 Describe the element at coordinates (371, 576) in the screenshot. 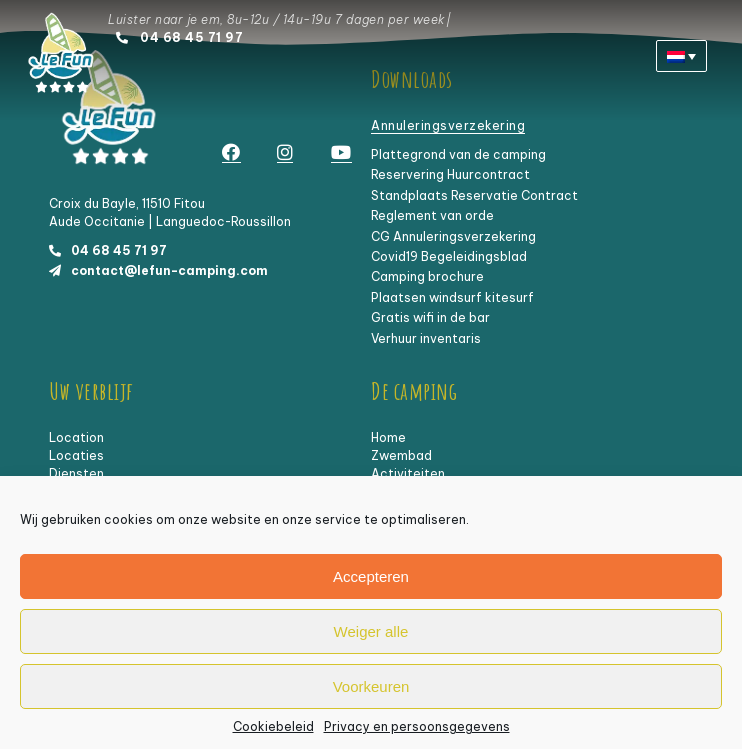

I see `Accepteren` at that location.